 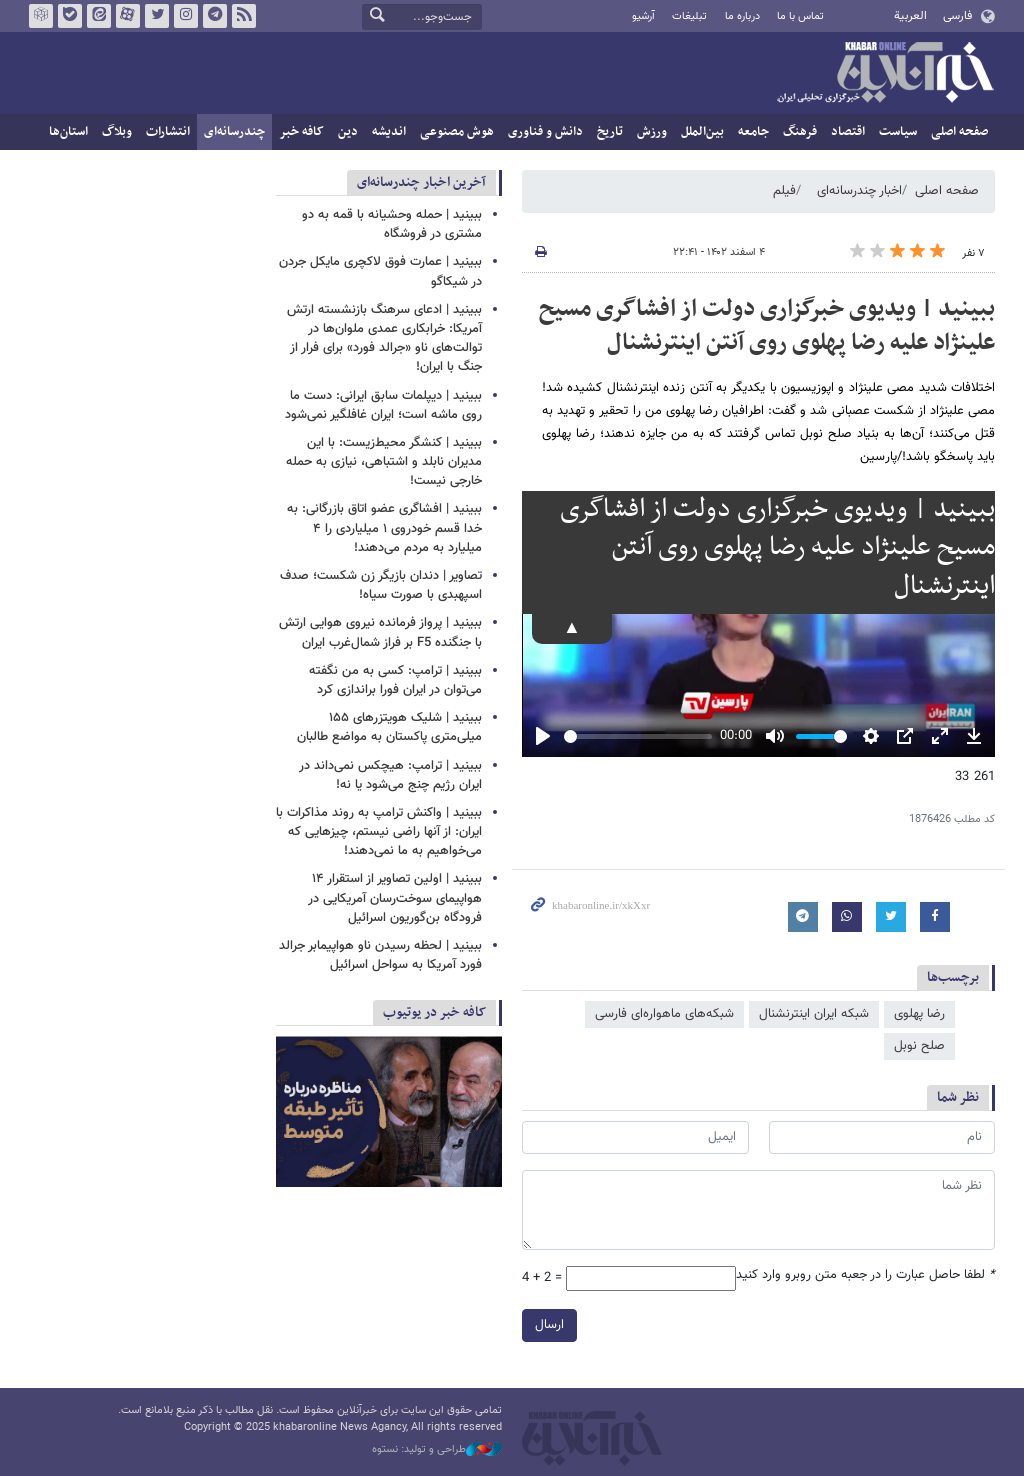 I want to click on بین‌الملل, so click(x=702, y=132).